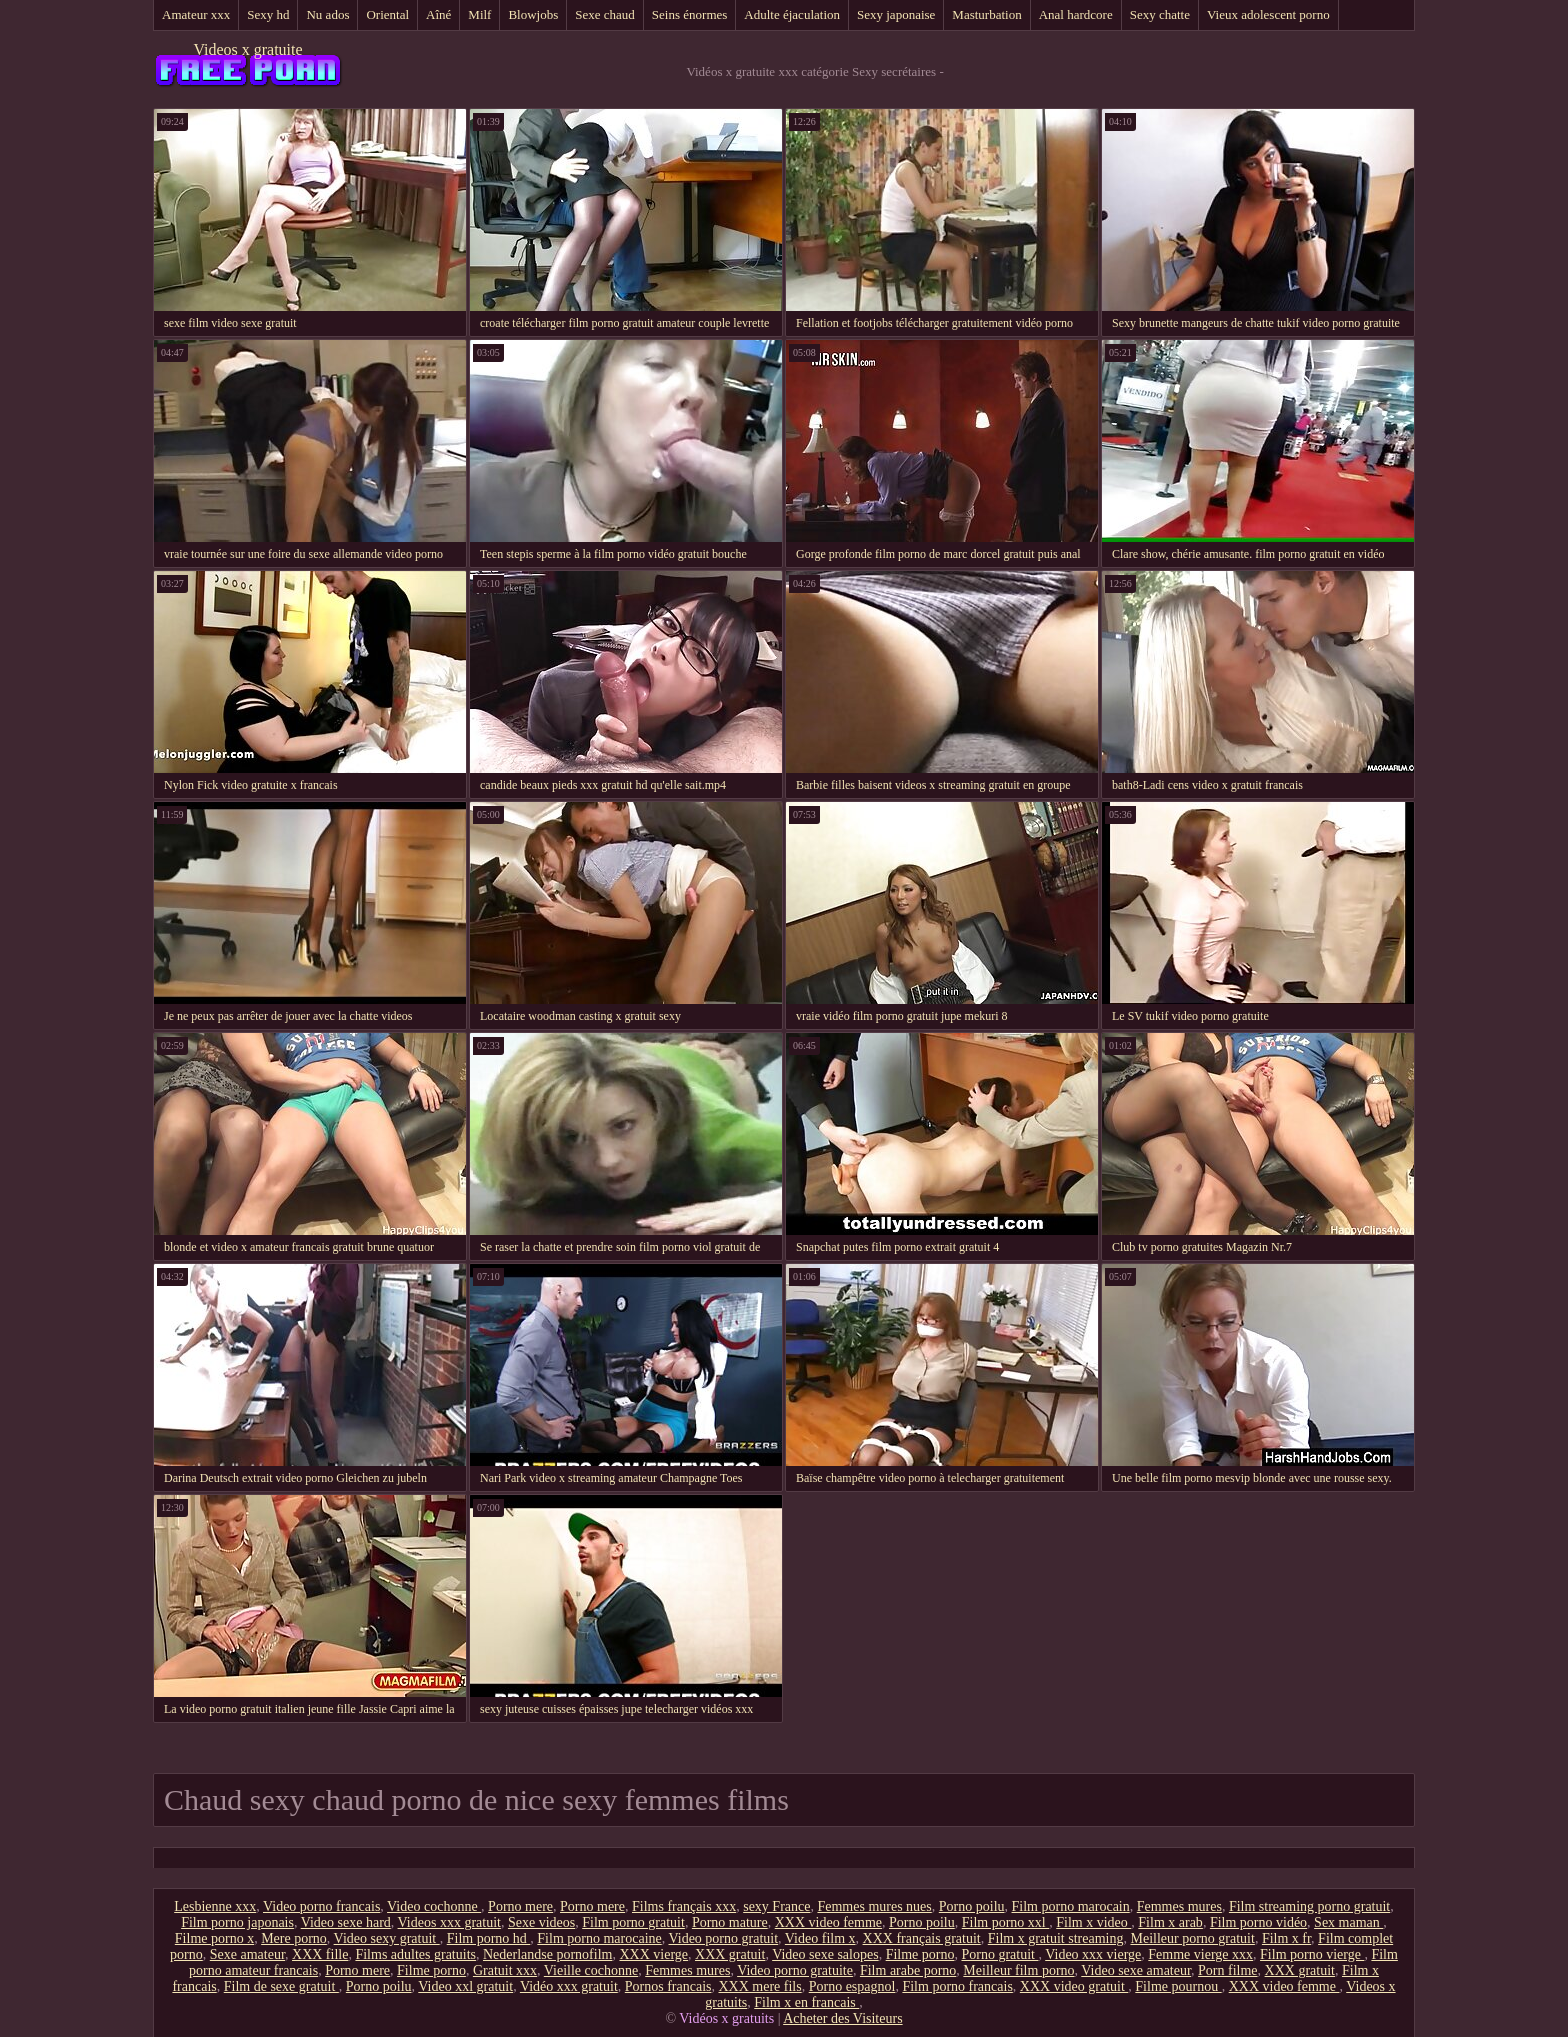 The height and width of the screenshot is (2037, 1568). What do you see at coordinates (730, 1954) in the screenshot?
I see `XXX gratuit` at bounding box center [730, 1954].